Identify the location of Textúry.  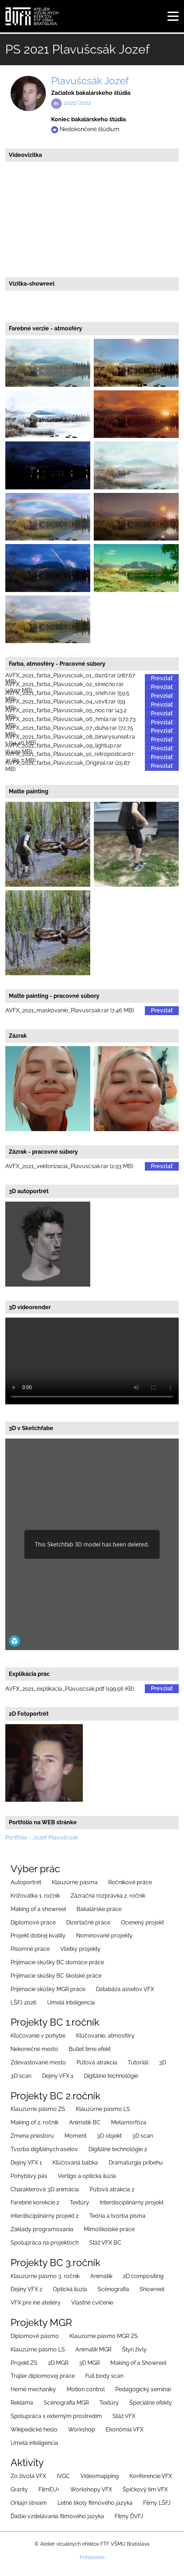
(79, 2202).